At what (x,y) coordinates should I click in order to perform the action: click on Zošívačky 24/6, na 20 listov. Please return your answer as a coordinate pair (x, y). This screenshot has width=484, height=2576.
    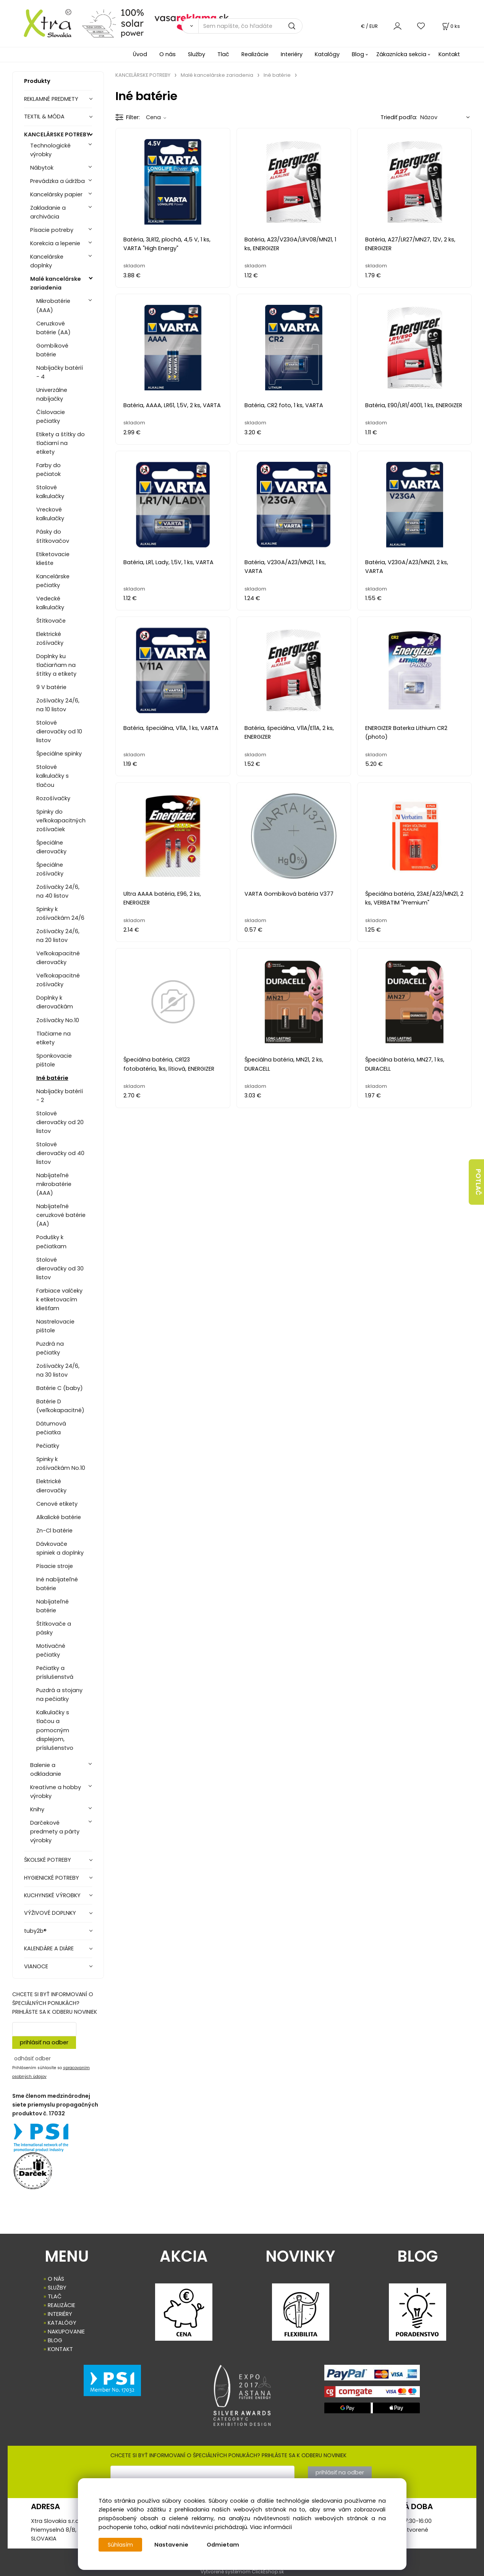
    Looking at the image, I should click on (57, 935).